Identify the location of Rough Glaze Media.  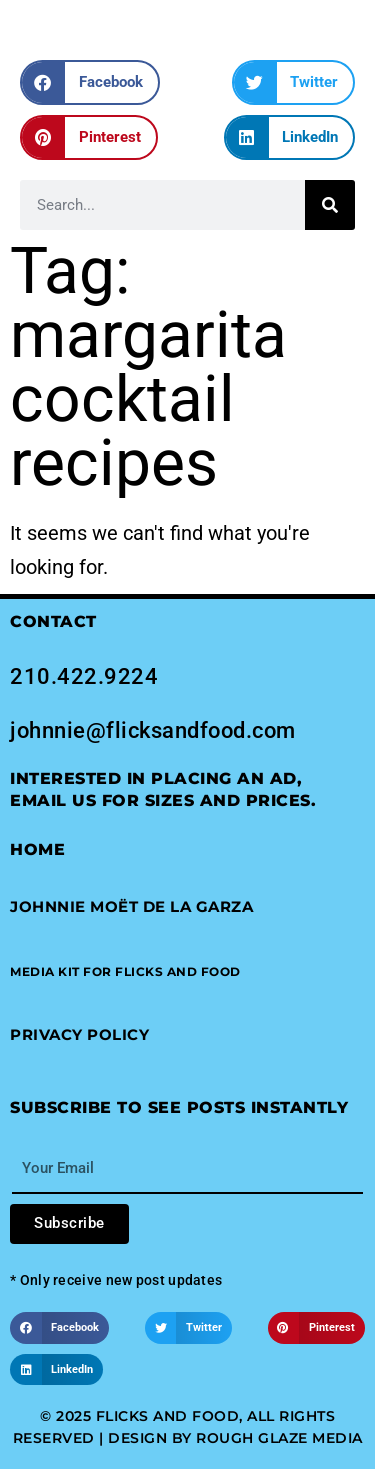
(279, 1438).